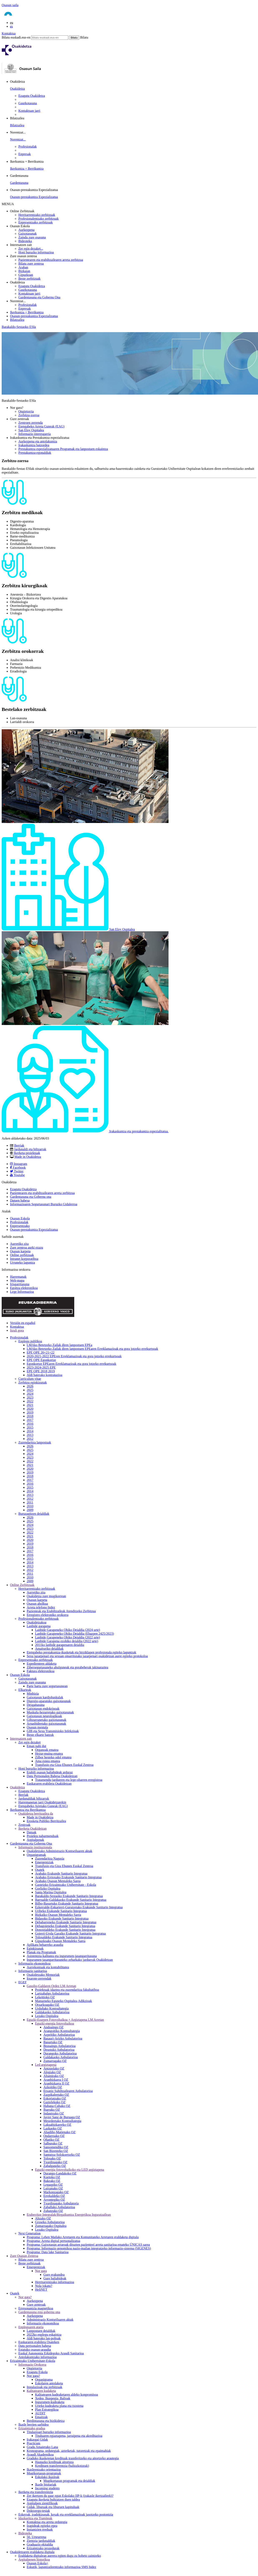 This screenshot has height=2576, width=258. Describe the element at coordinates (54, 2282) in the screenshot. I see `Herritarrentzako informazioa` at that location.